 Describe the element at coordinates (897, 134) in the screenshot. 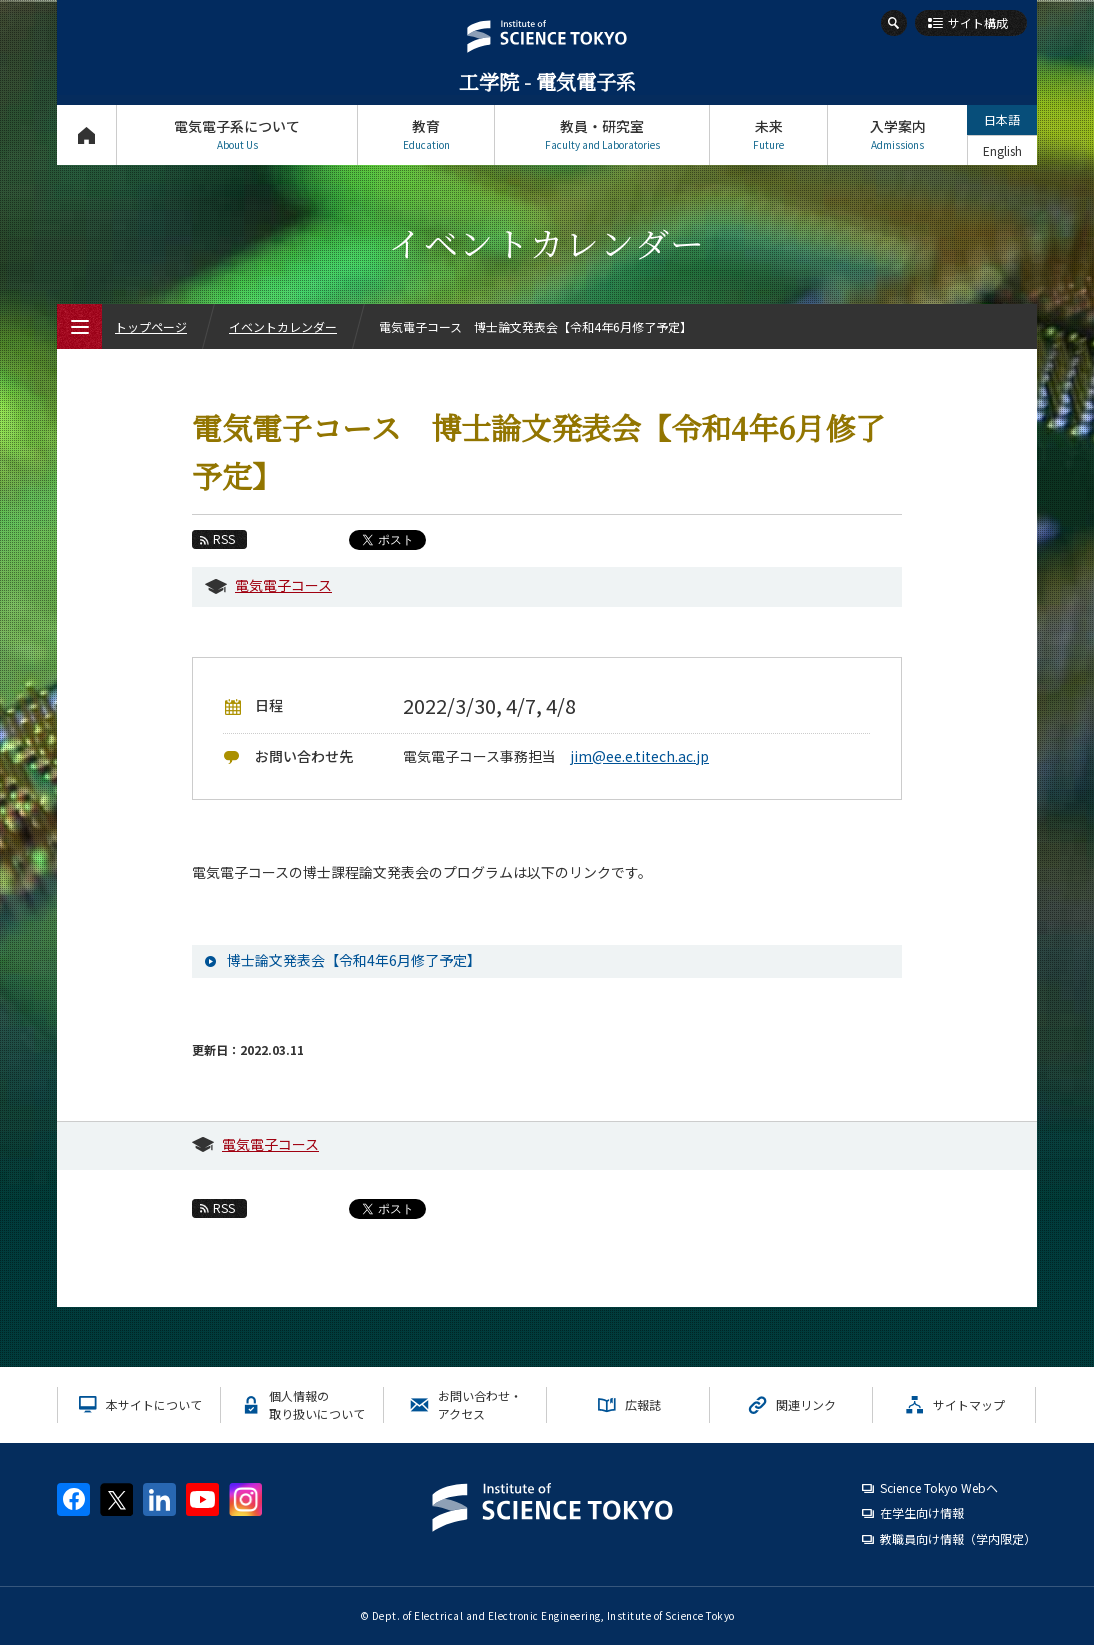

I see `入学案内` at that location.